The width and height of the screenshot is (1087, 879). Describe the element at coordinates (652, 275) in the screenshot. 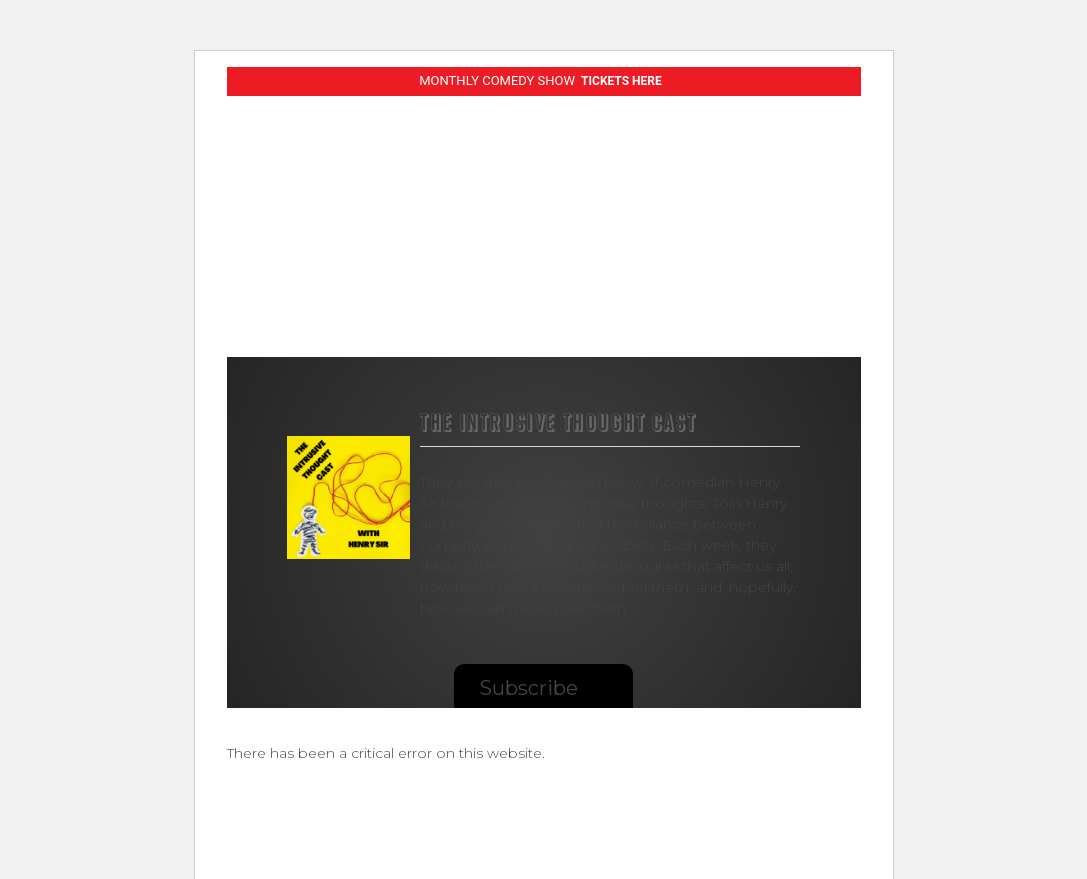

I see `Podcasts` at that location.